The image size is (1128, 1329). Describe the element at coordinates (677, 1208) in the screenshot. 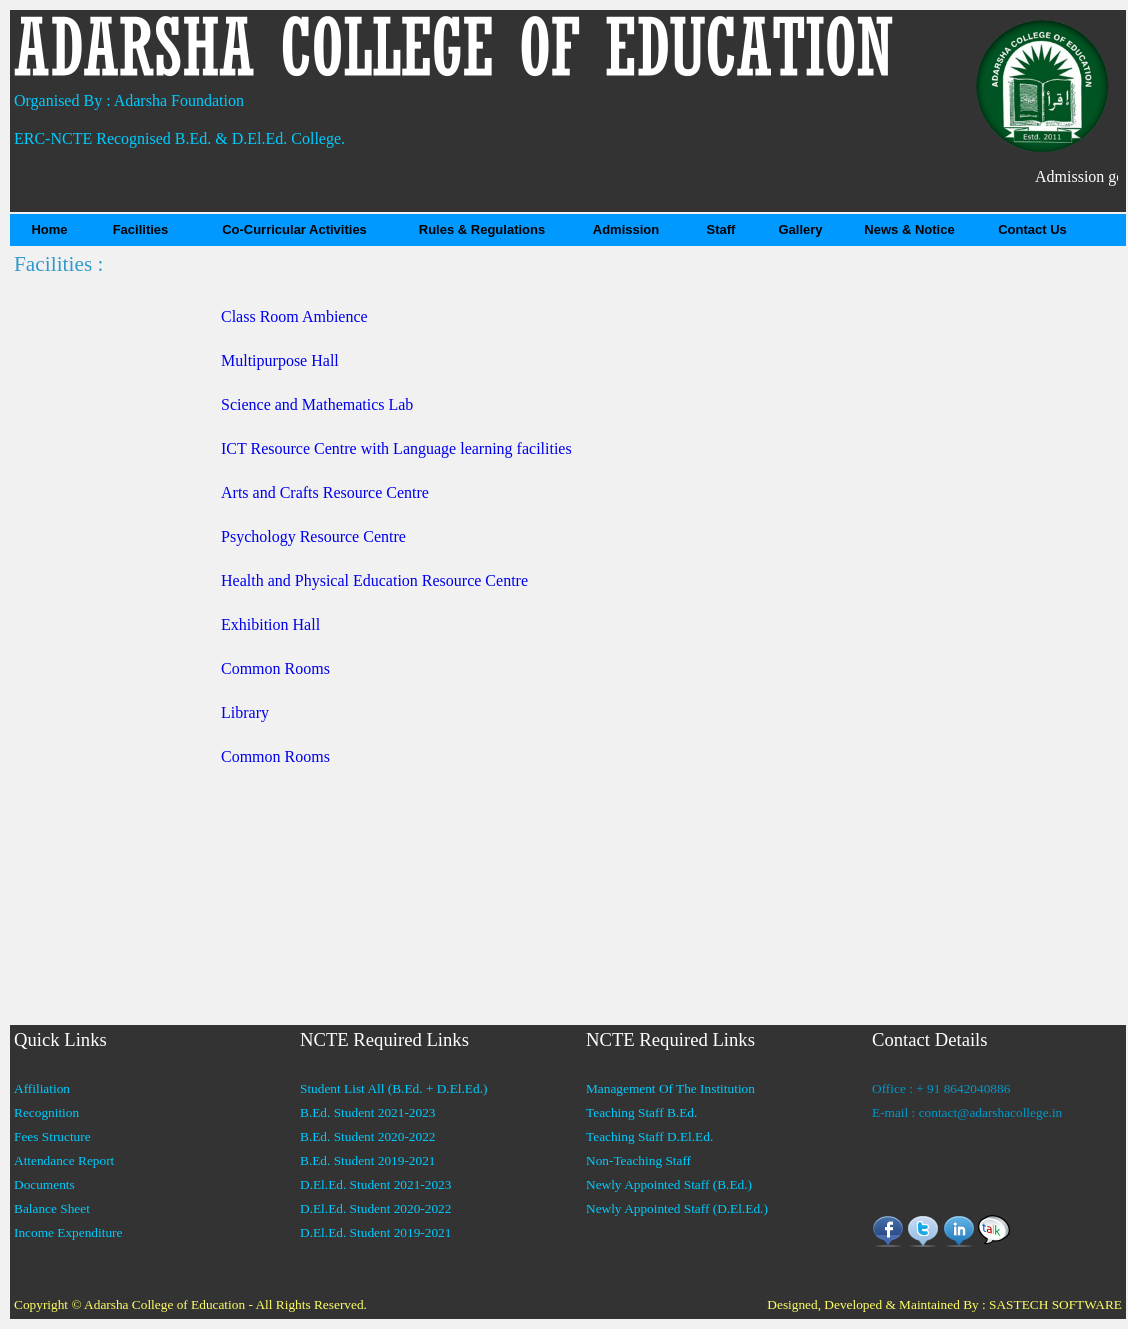

I see `Newly Appointed Staff (D.El.Ed.)` at that location.